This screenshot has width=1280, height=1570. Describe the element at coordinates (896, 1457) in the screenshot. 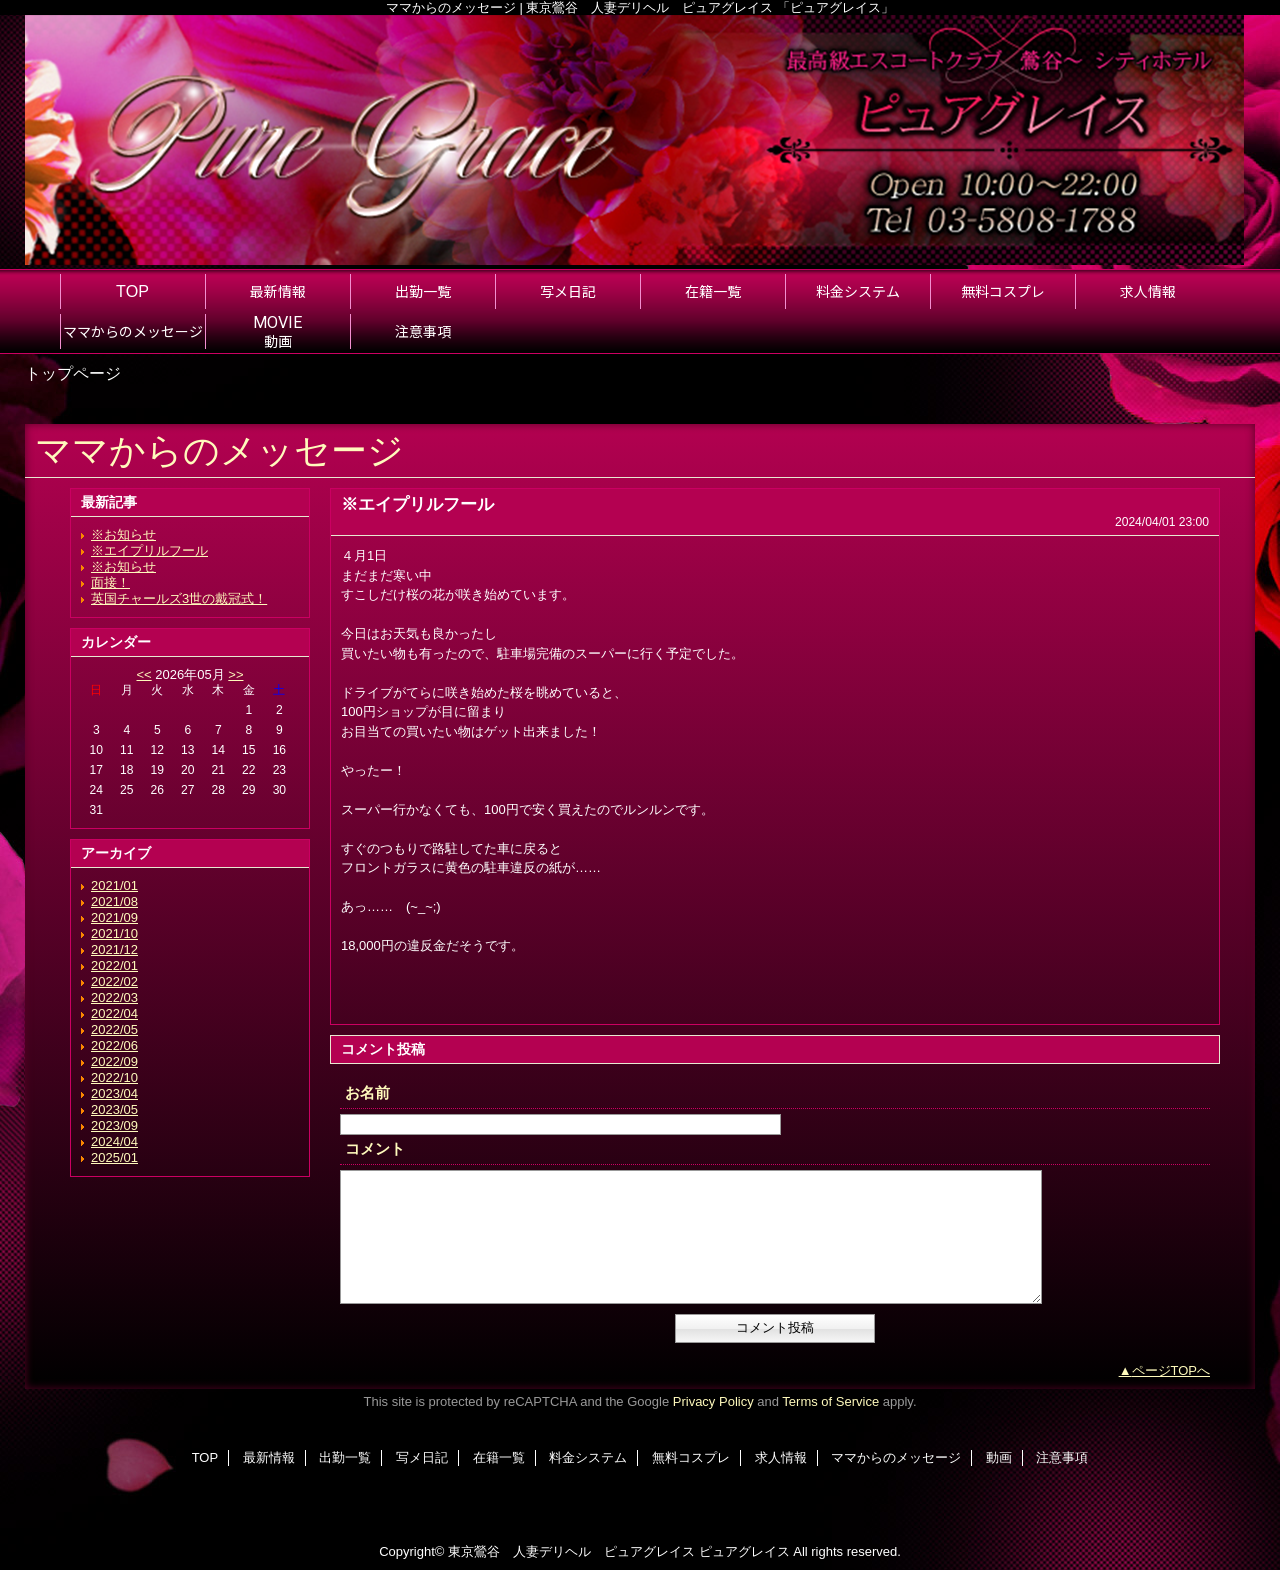

I see `ママからのメッセージ` at that location.